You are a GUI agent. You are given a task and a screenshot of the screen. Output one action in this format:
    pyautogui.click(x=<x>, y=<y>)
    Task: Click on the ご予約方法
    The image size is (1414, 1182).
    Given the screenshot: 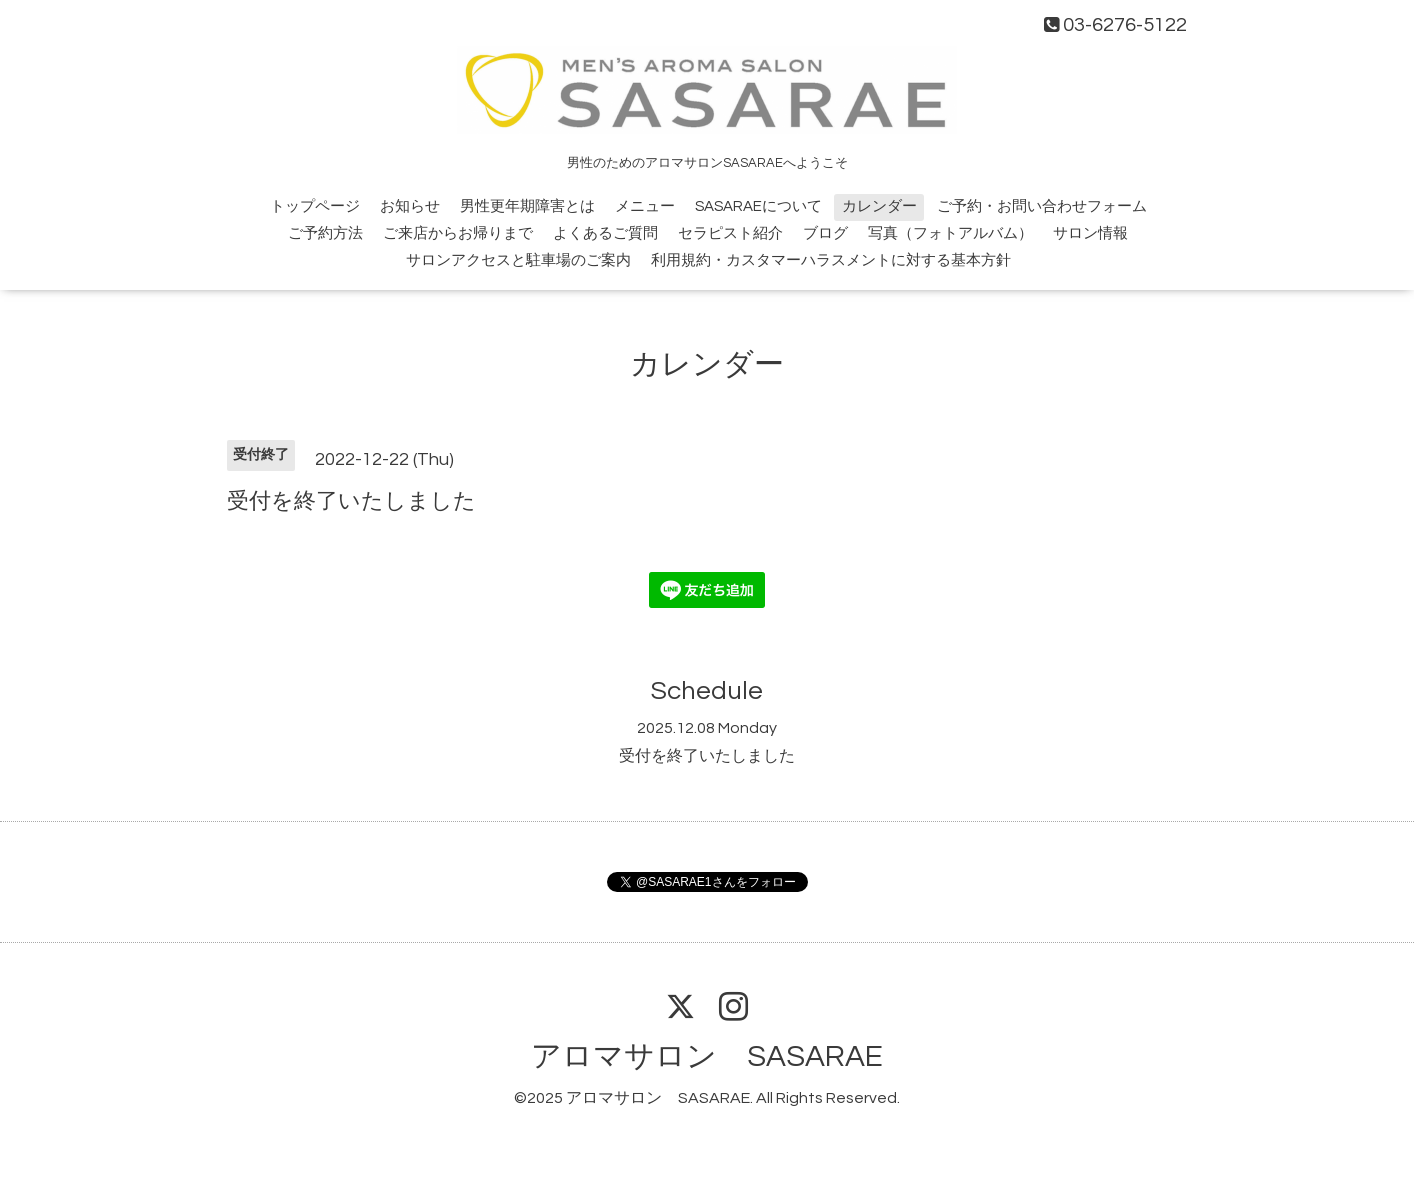 What is the action you would take?
    pyautogui.click(x=325, y=233)
    